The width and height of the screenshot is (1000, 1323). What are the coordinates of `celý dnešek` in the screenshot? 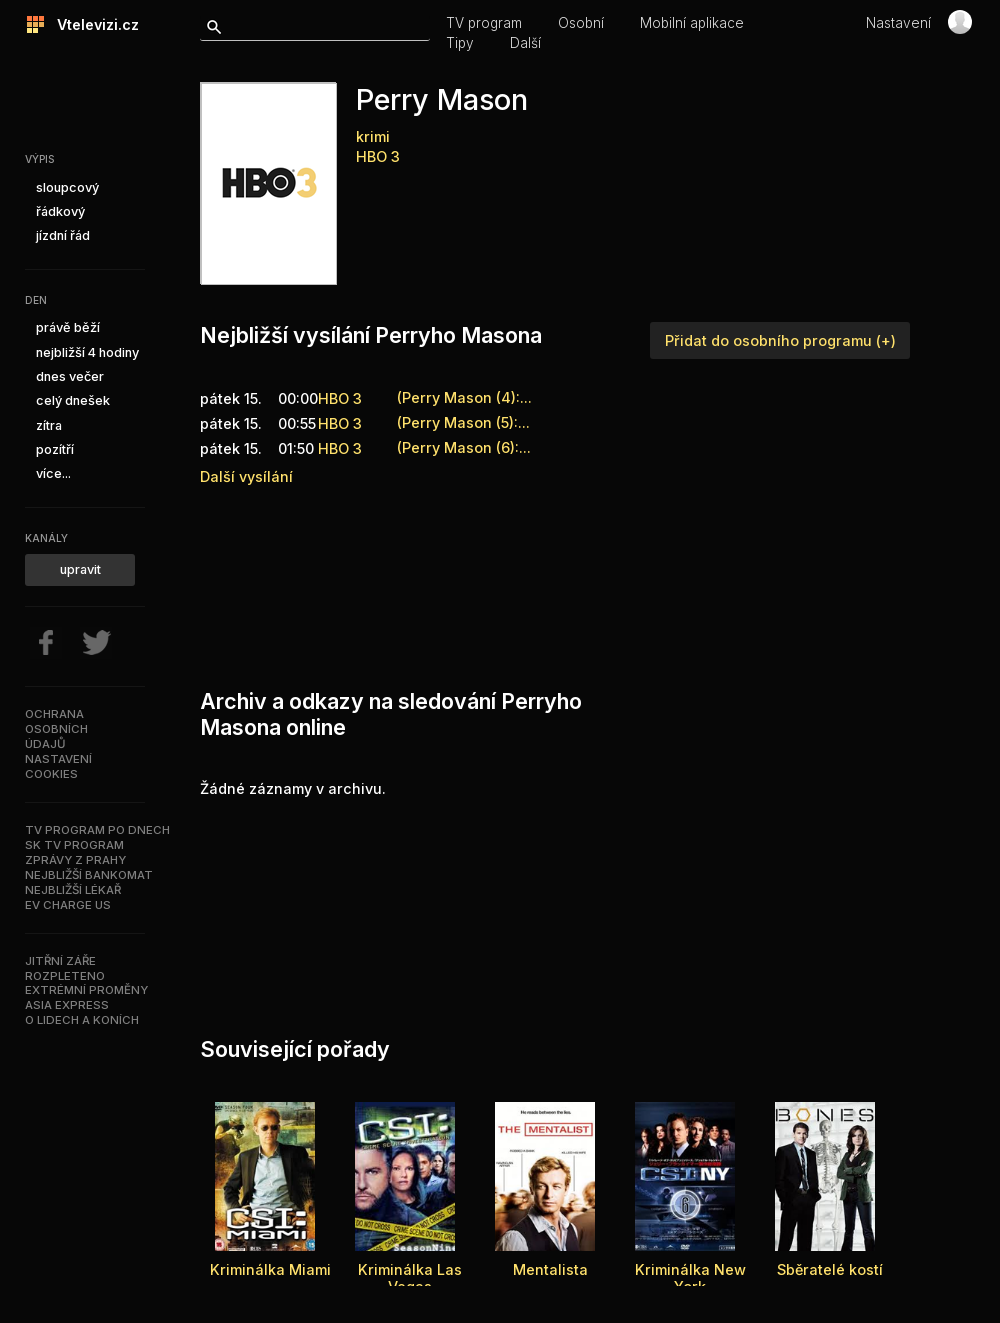 It's located at (73, 400).